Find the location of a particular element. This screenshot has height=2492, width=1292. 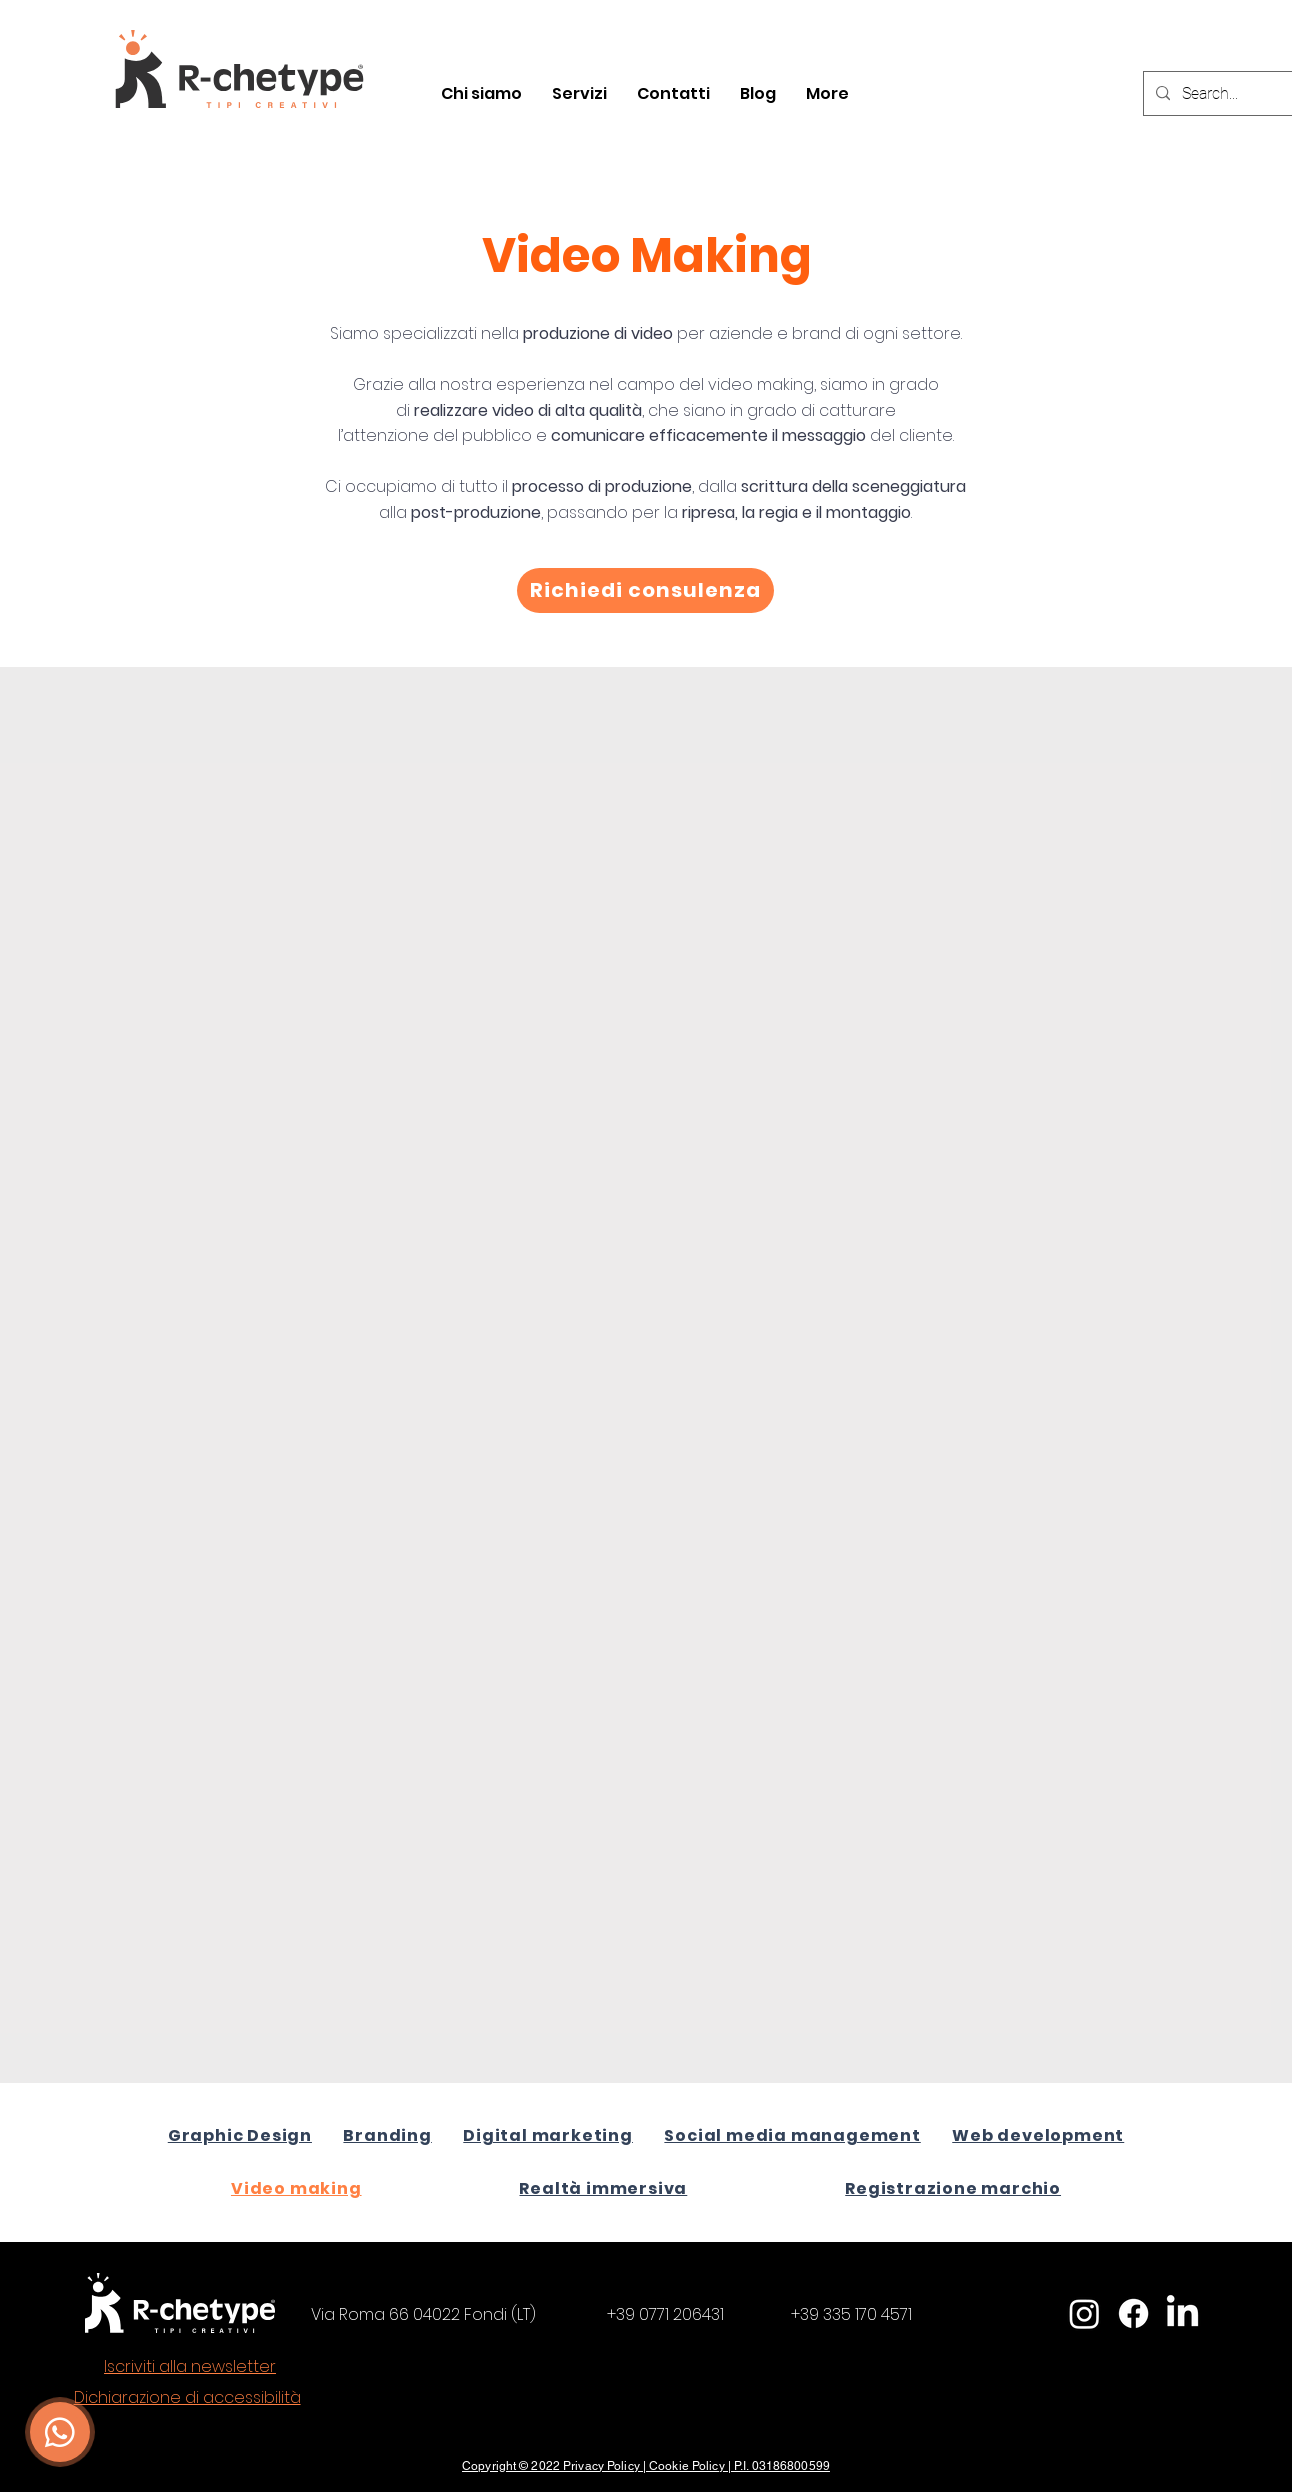

[Facebook] is located at coordinates (1133, 2313).